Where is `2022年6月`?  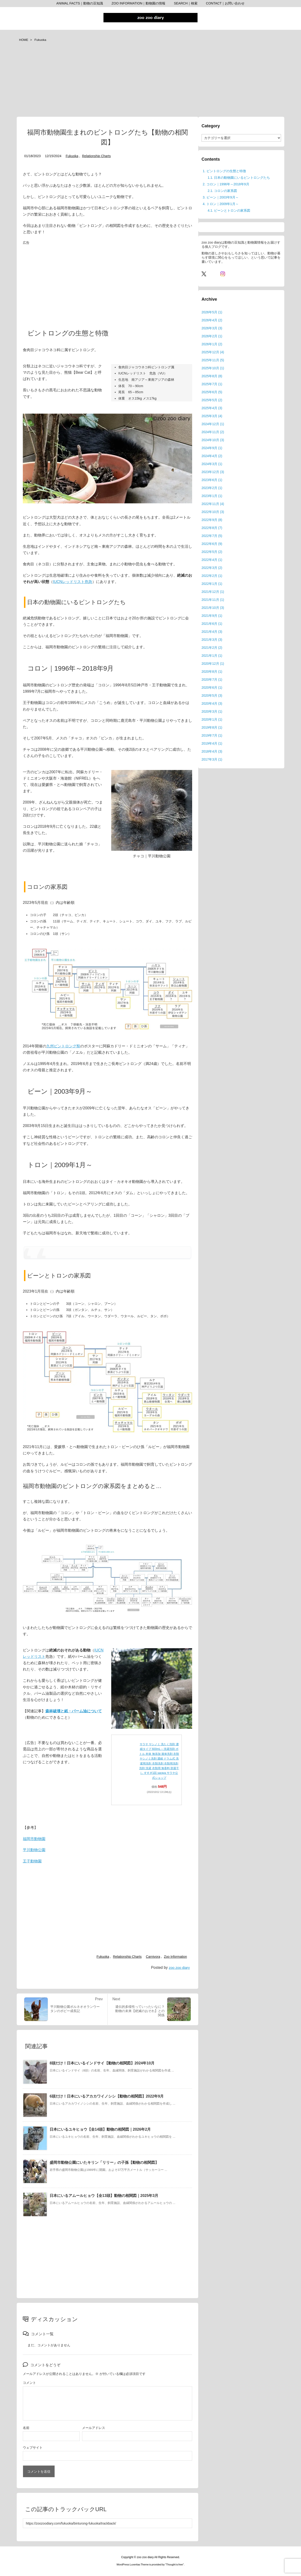
2022年6月 is located at coordinates (212, 544).